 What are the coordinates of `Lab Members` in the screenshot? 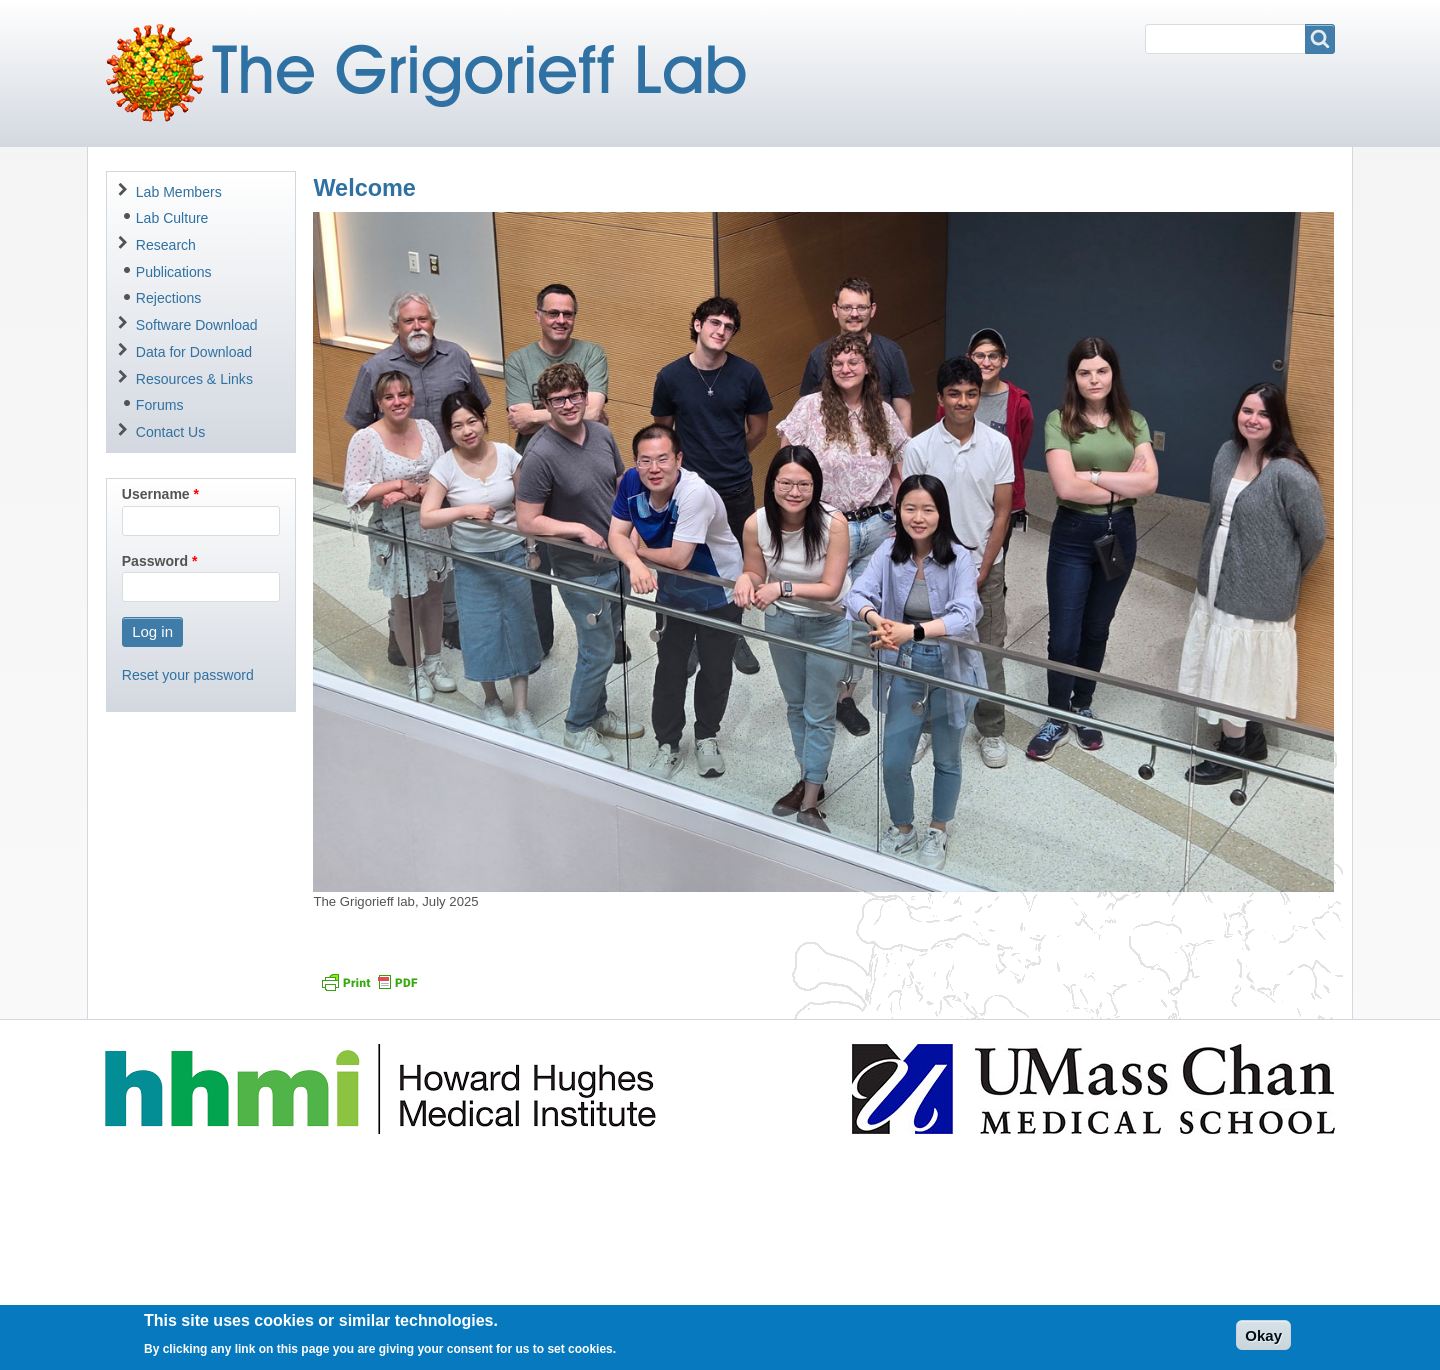 It's located at (179, 192).